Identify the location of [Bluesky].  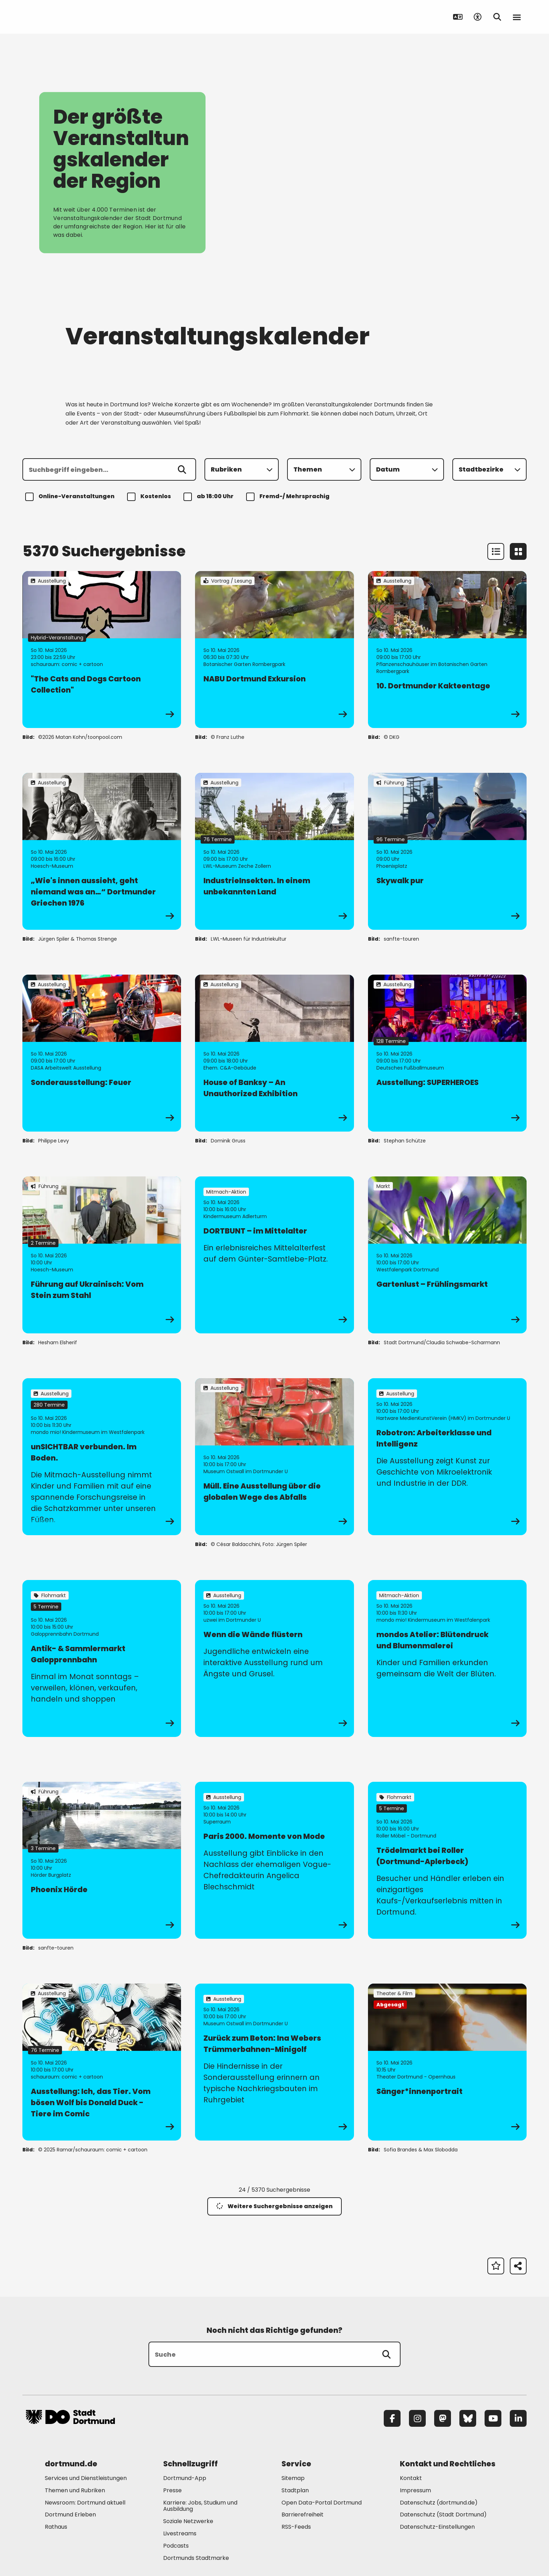
(467, 2418).